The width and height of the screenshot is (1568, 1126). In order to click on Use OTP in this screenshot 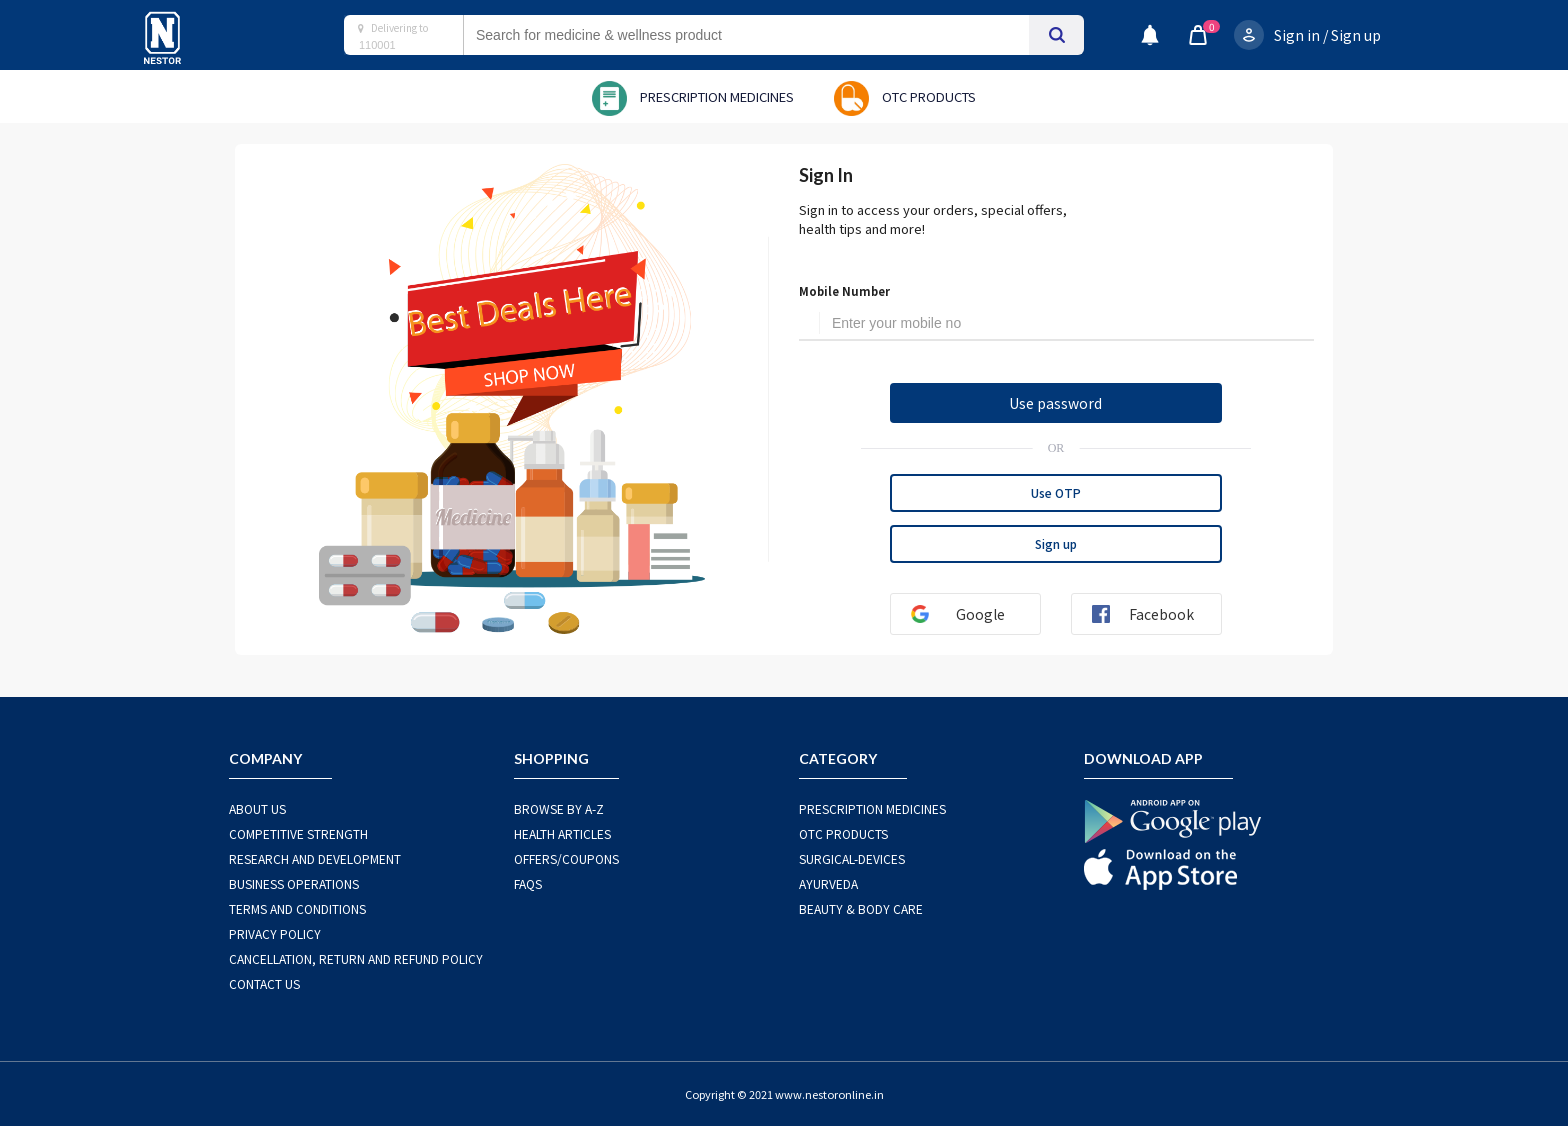, I will do `click(1056, 492)`.